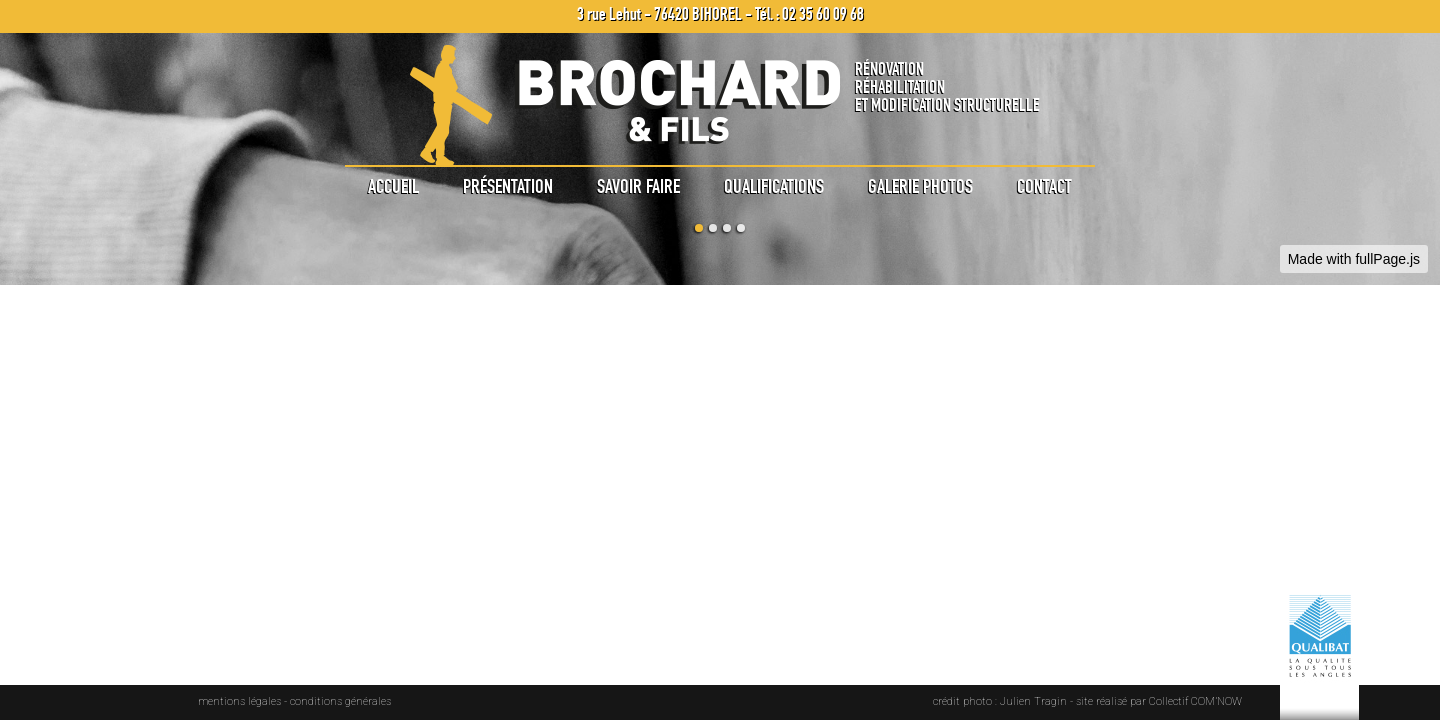 This screenshot has height=720, width=1440. What do you see at coordinates (774, 186) in the screenshot?
I see `Qualifications` at bounding box center [774, 186].